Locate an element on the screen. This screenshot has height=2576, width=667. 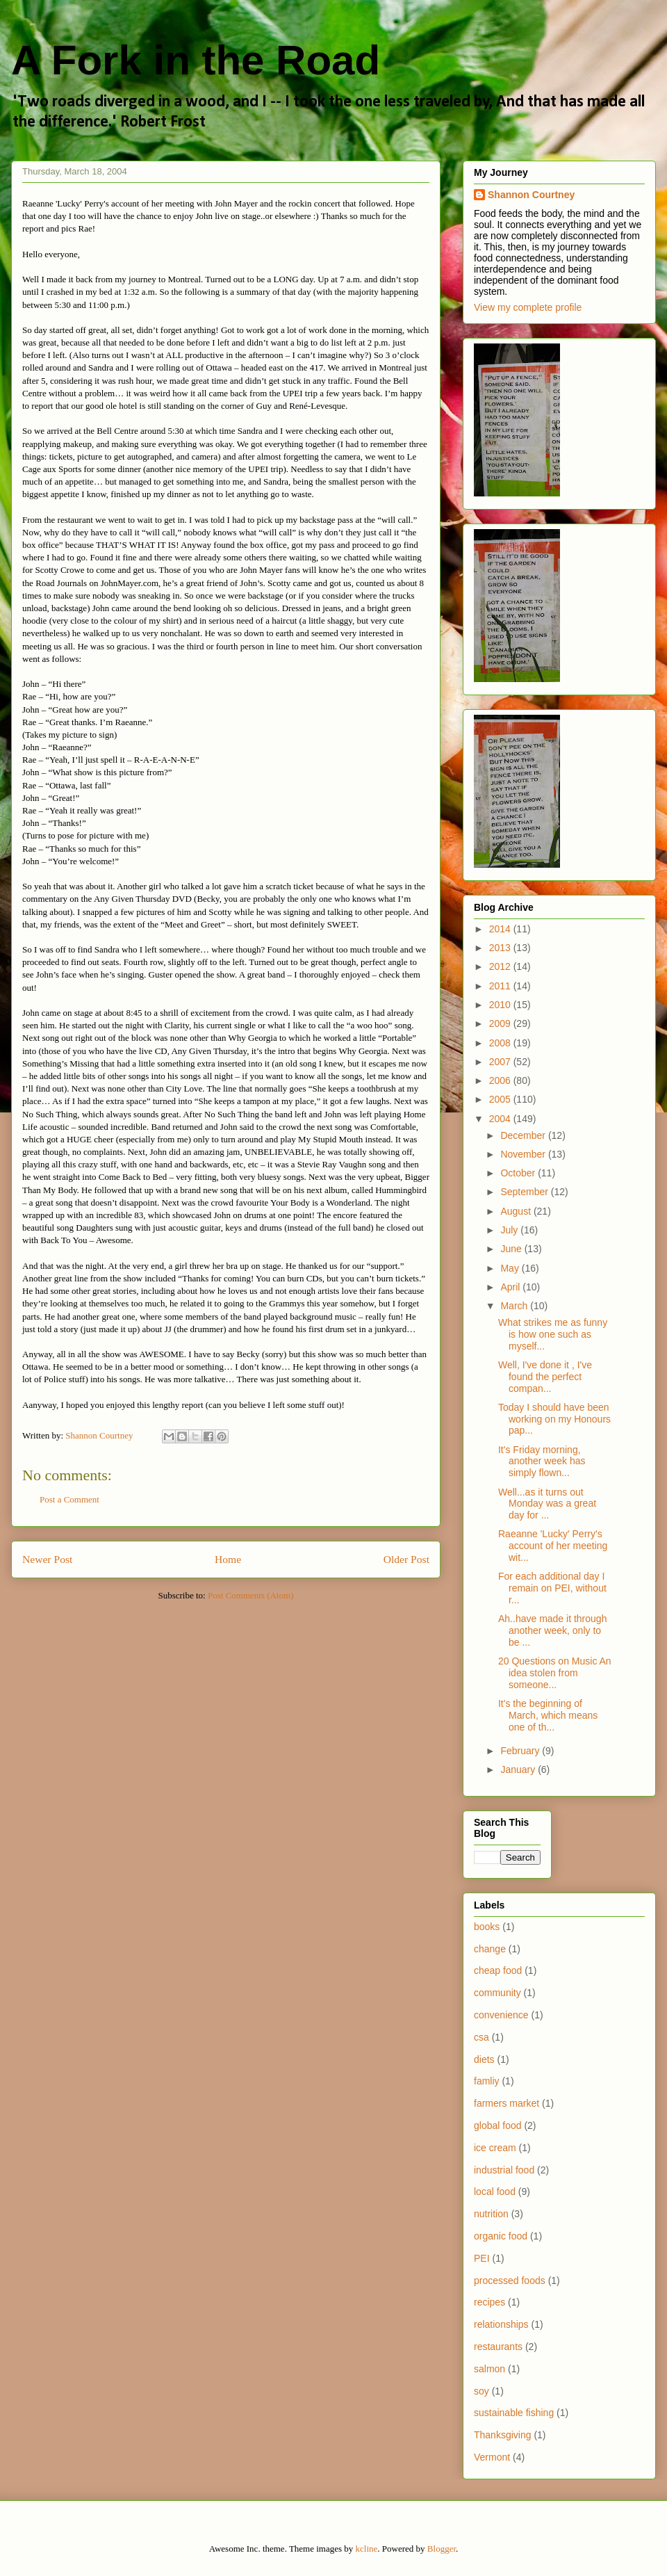
April is located at coordinates (511, 1287).